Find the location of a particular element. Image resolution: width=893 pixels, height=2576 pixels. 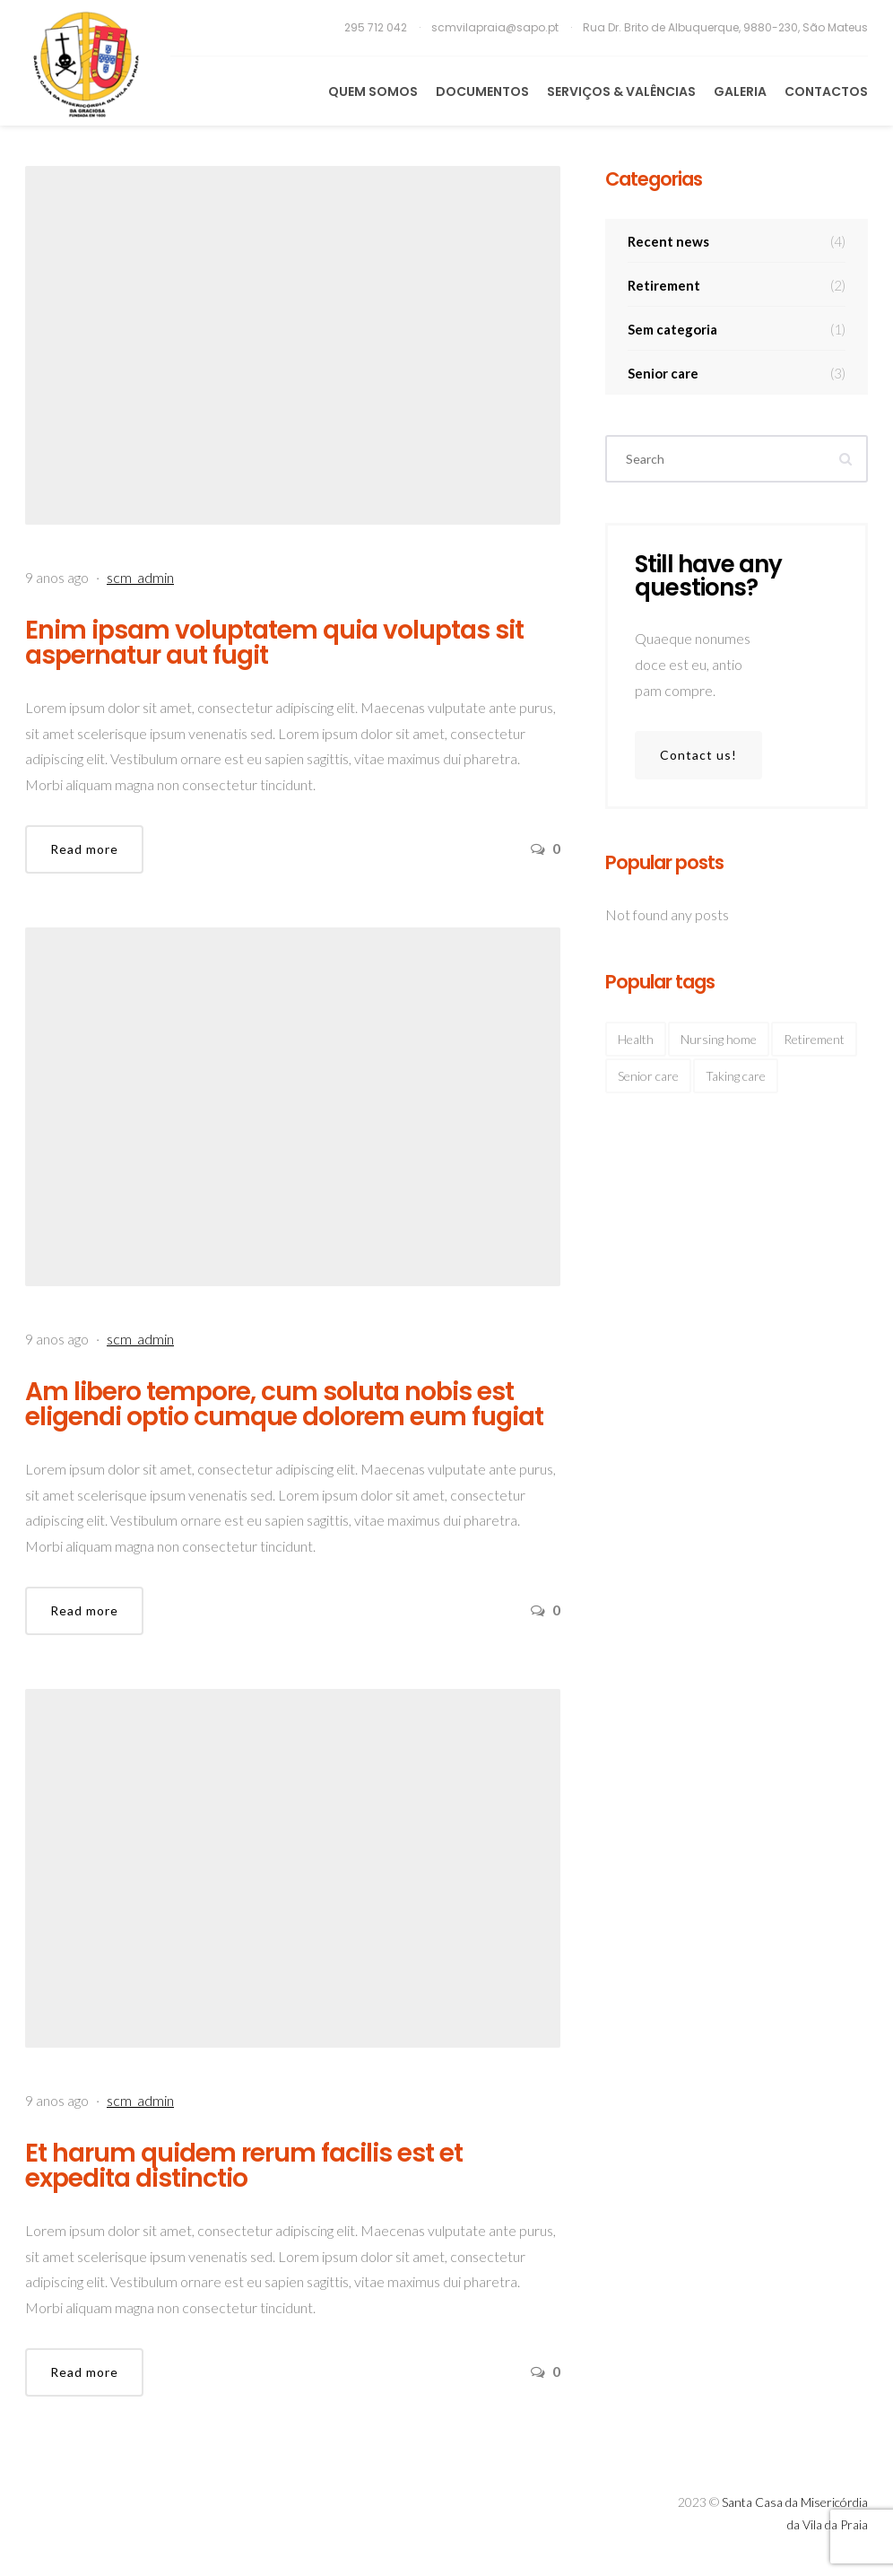

Senior care is located at coordinates (736, 373).